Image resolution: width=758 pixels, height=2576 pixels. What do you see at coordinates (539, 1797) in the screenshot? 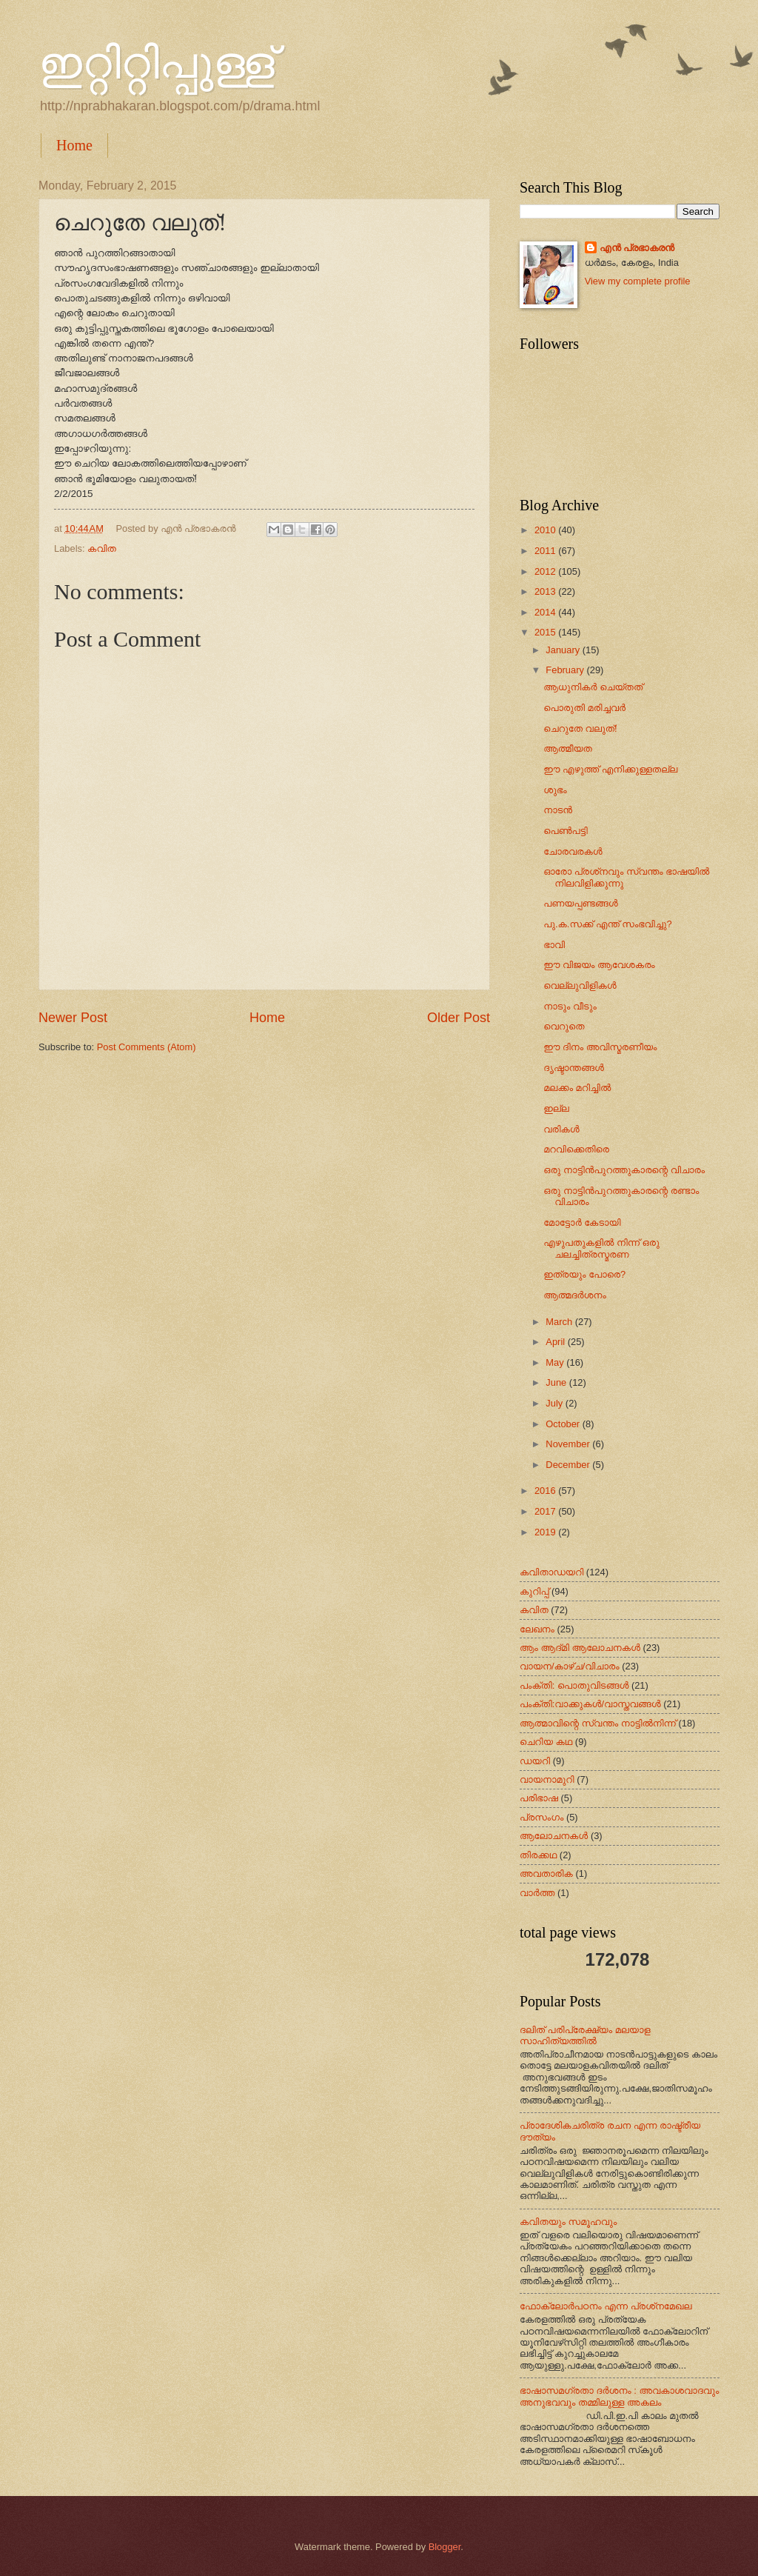
I see `പരിഭാഷ` at bounding box center [539, 1797].